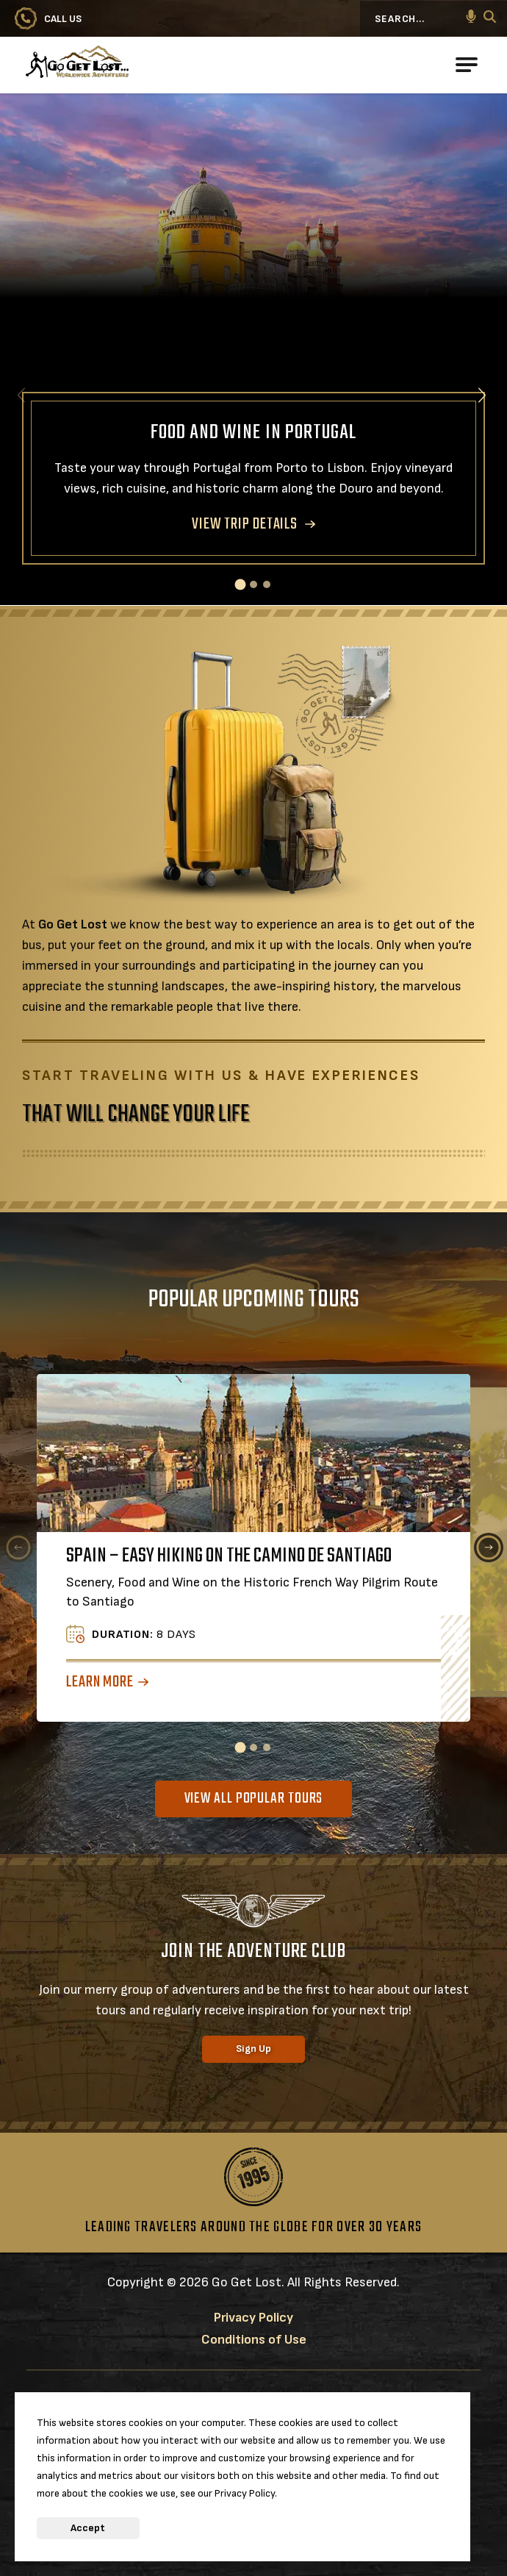  I want to click on [Go to Go Get Lost® Worldwide Adventures Homepage], so click(128, 65).